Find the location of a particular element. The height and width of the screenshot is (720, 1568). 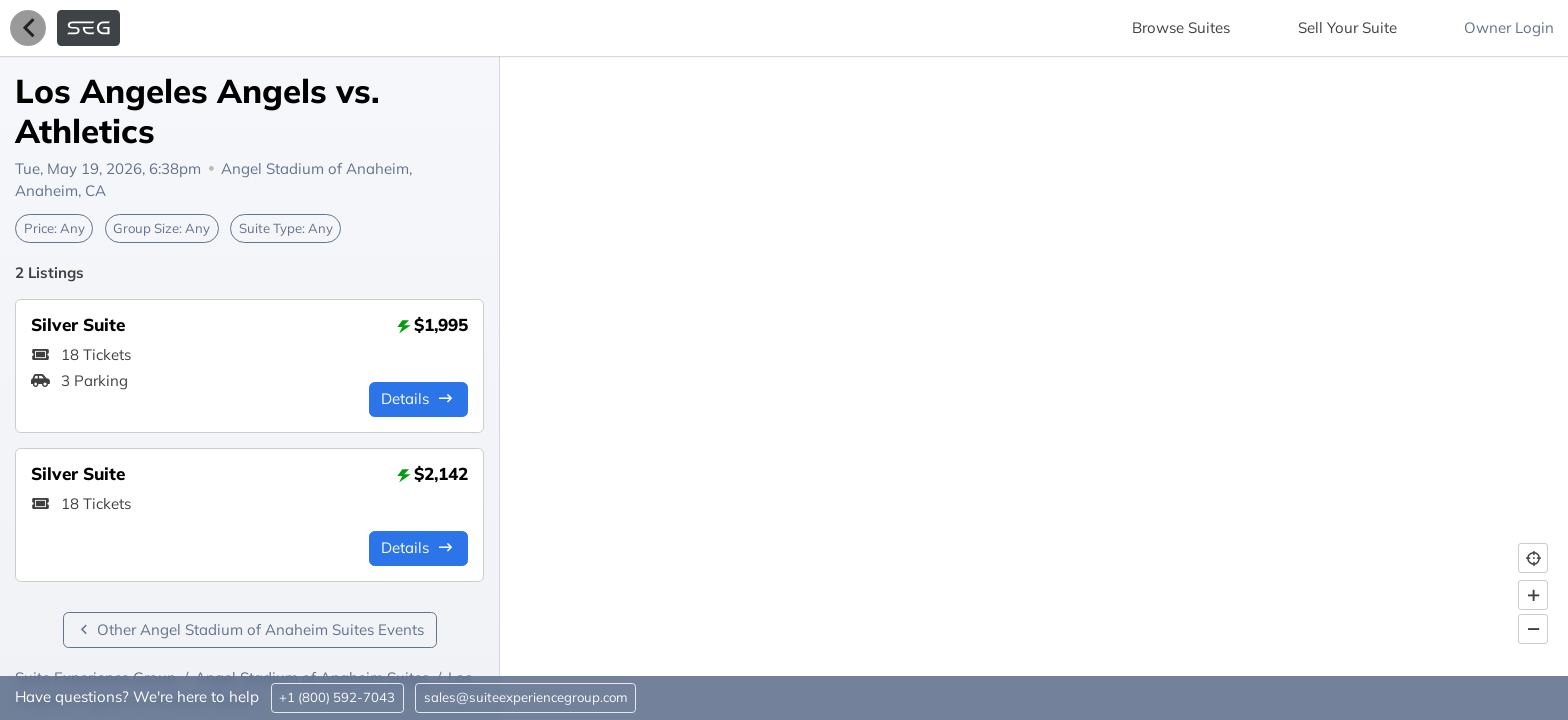

Price: is located at coordinates (54, 228).